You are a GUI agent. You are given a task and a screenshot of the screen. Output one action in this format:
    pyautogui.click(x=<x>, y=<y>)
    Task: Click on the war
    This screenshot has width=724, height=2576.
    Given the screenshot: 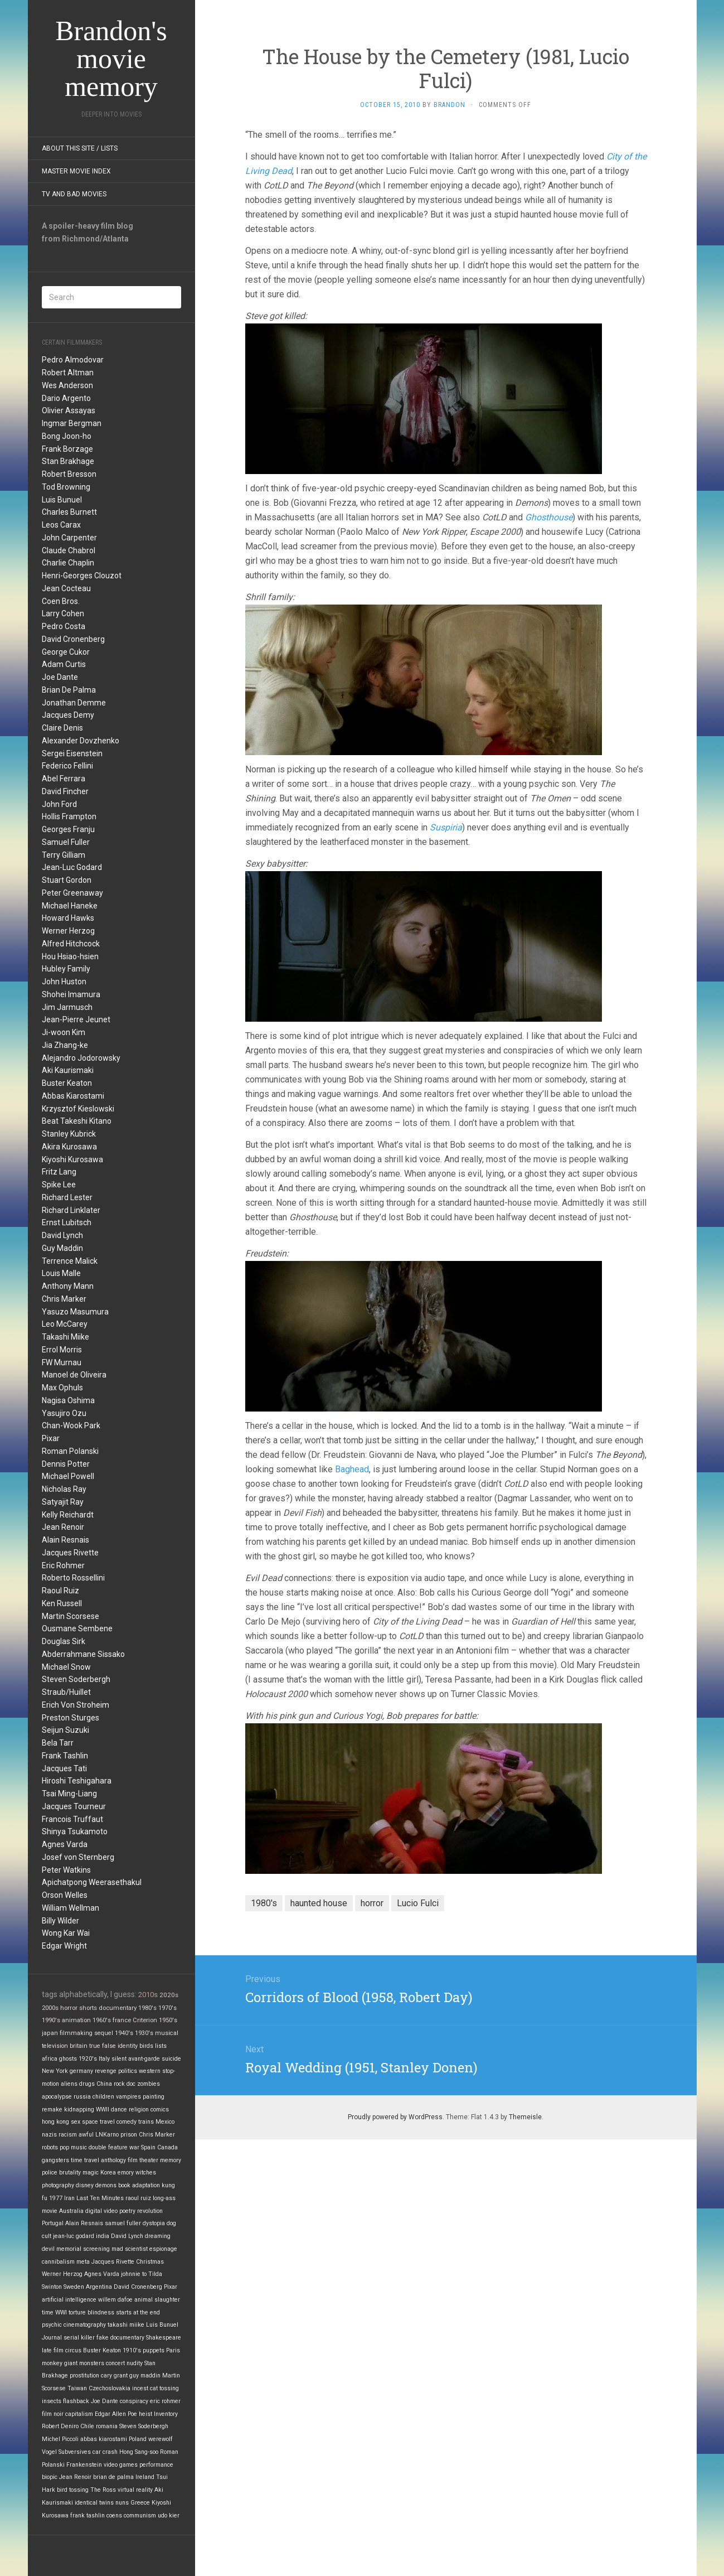 What is the action you would take?
    pyautogui.click(x=134, y=2147)
    